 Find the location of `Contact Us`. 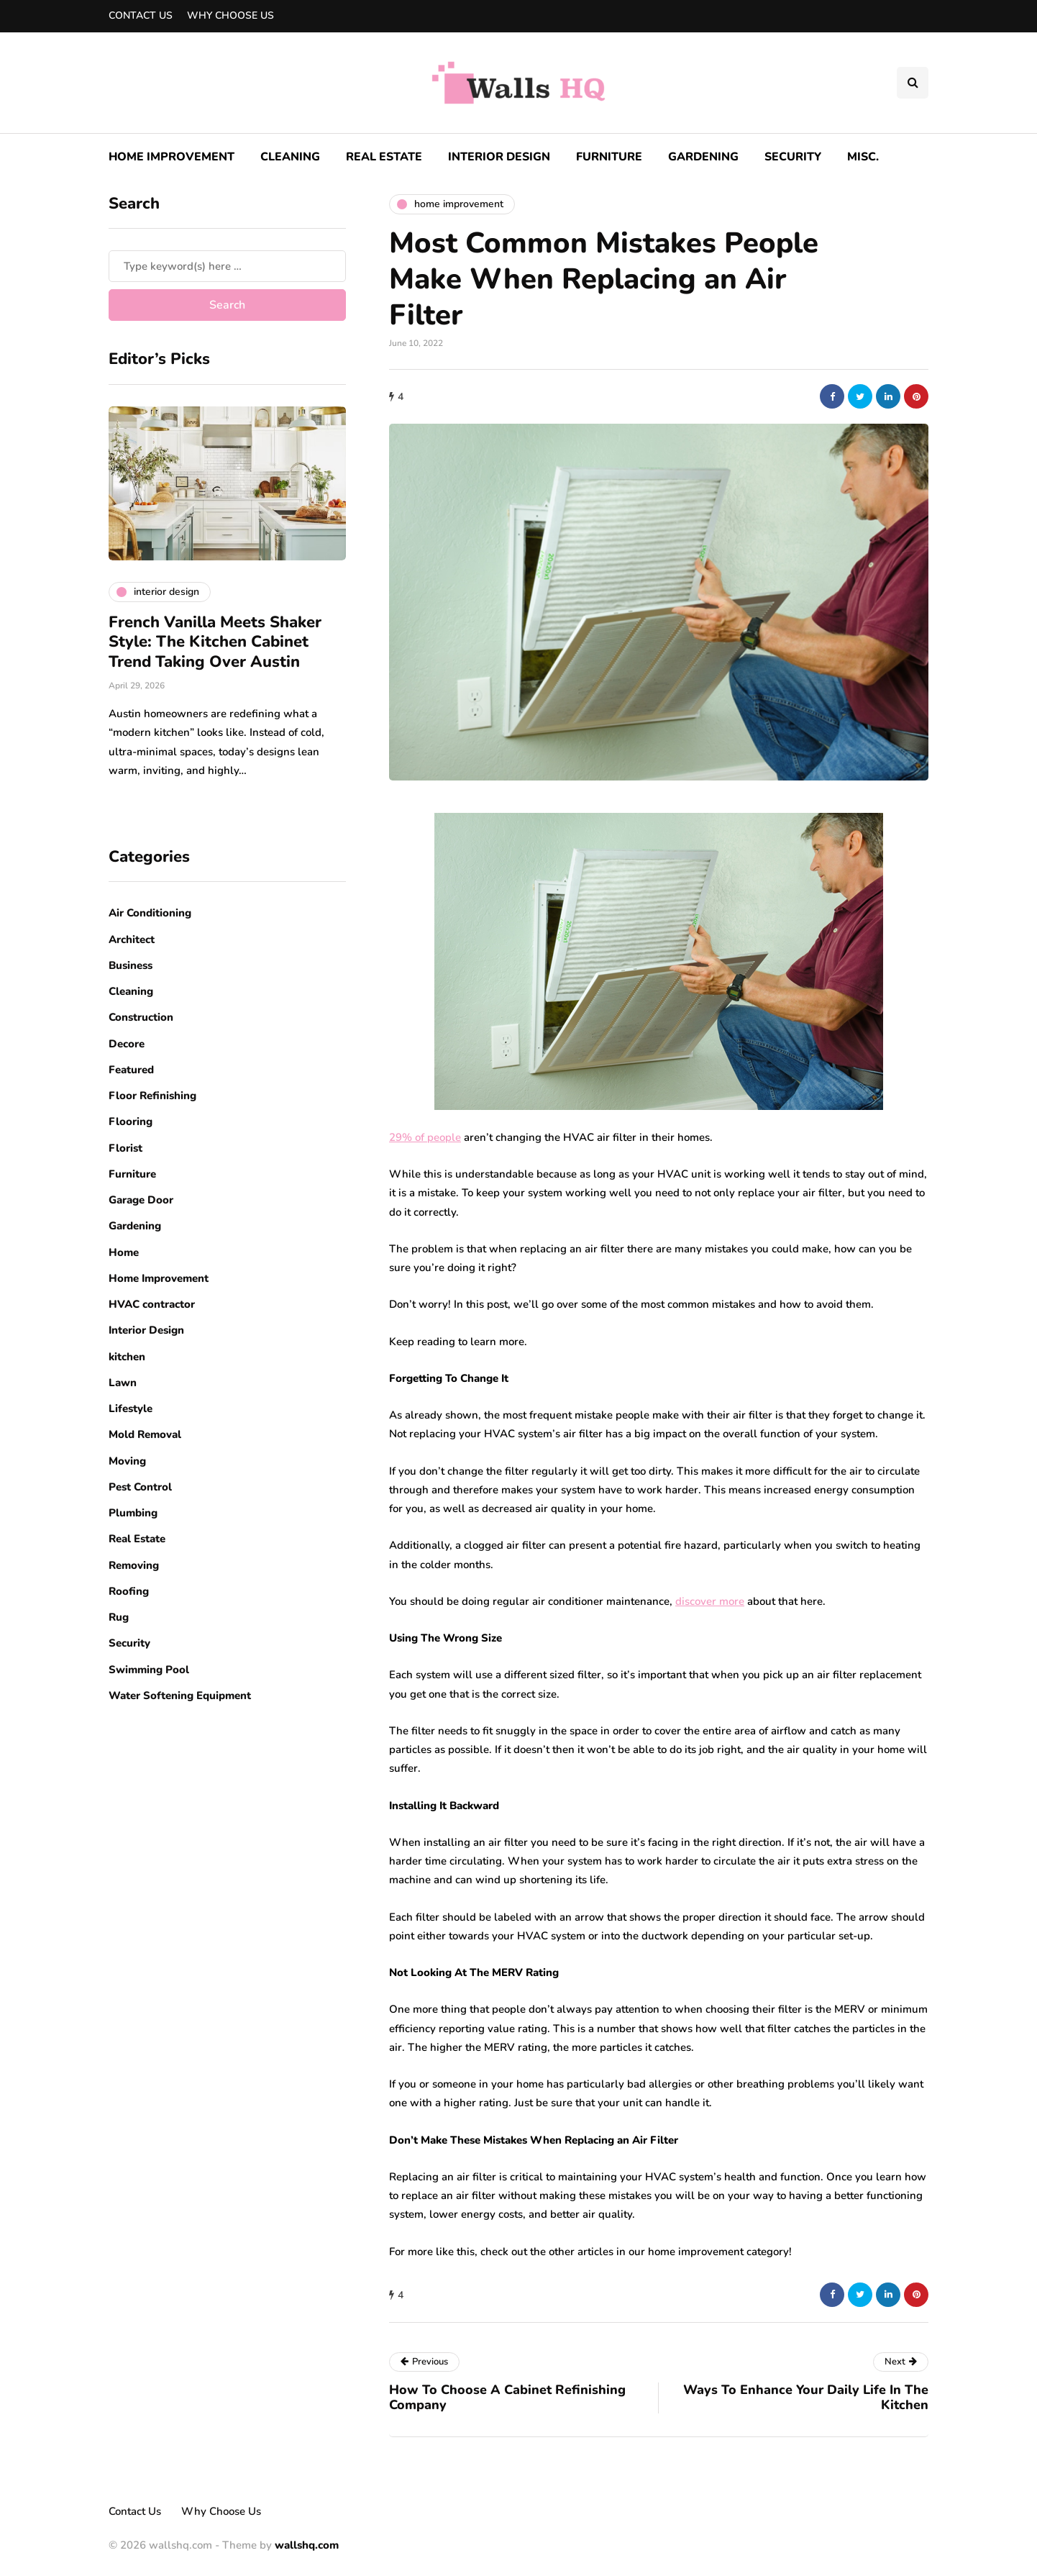

Contact Us is located at coordinates (141, 15).